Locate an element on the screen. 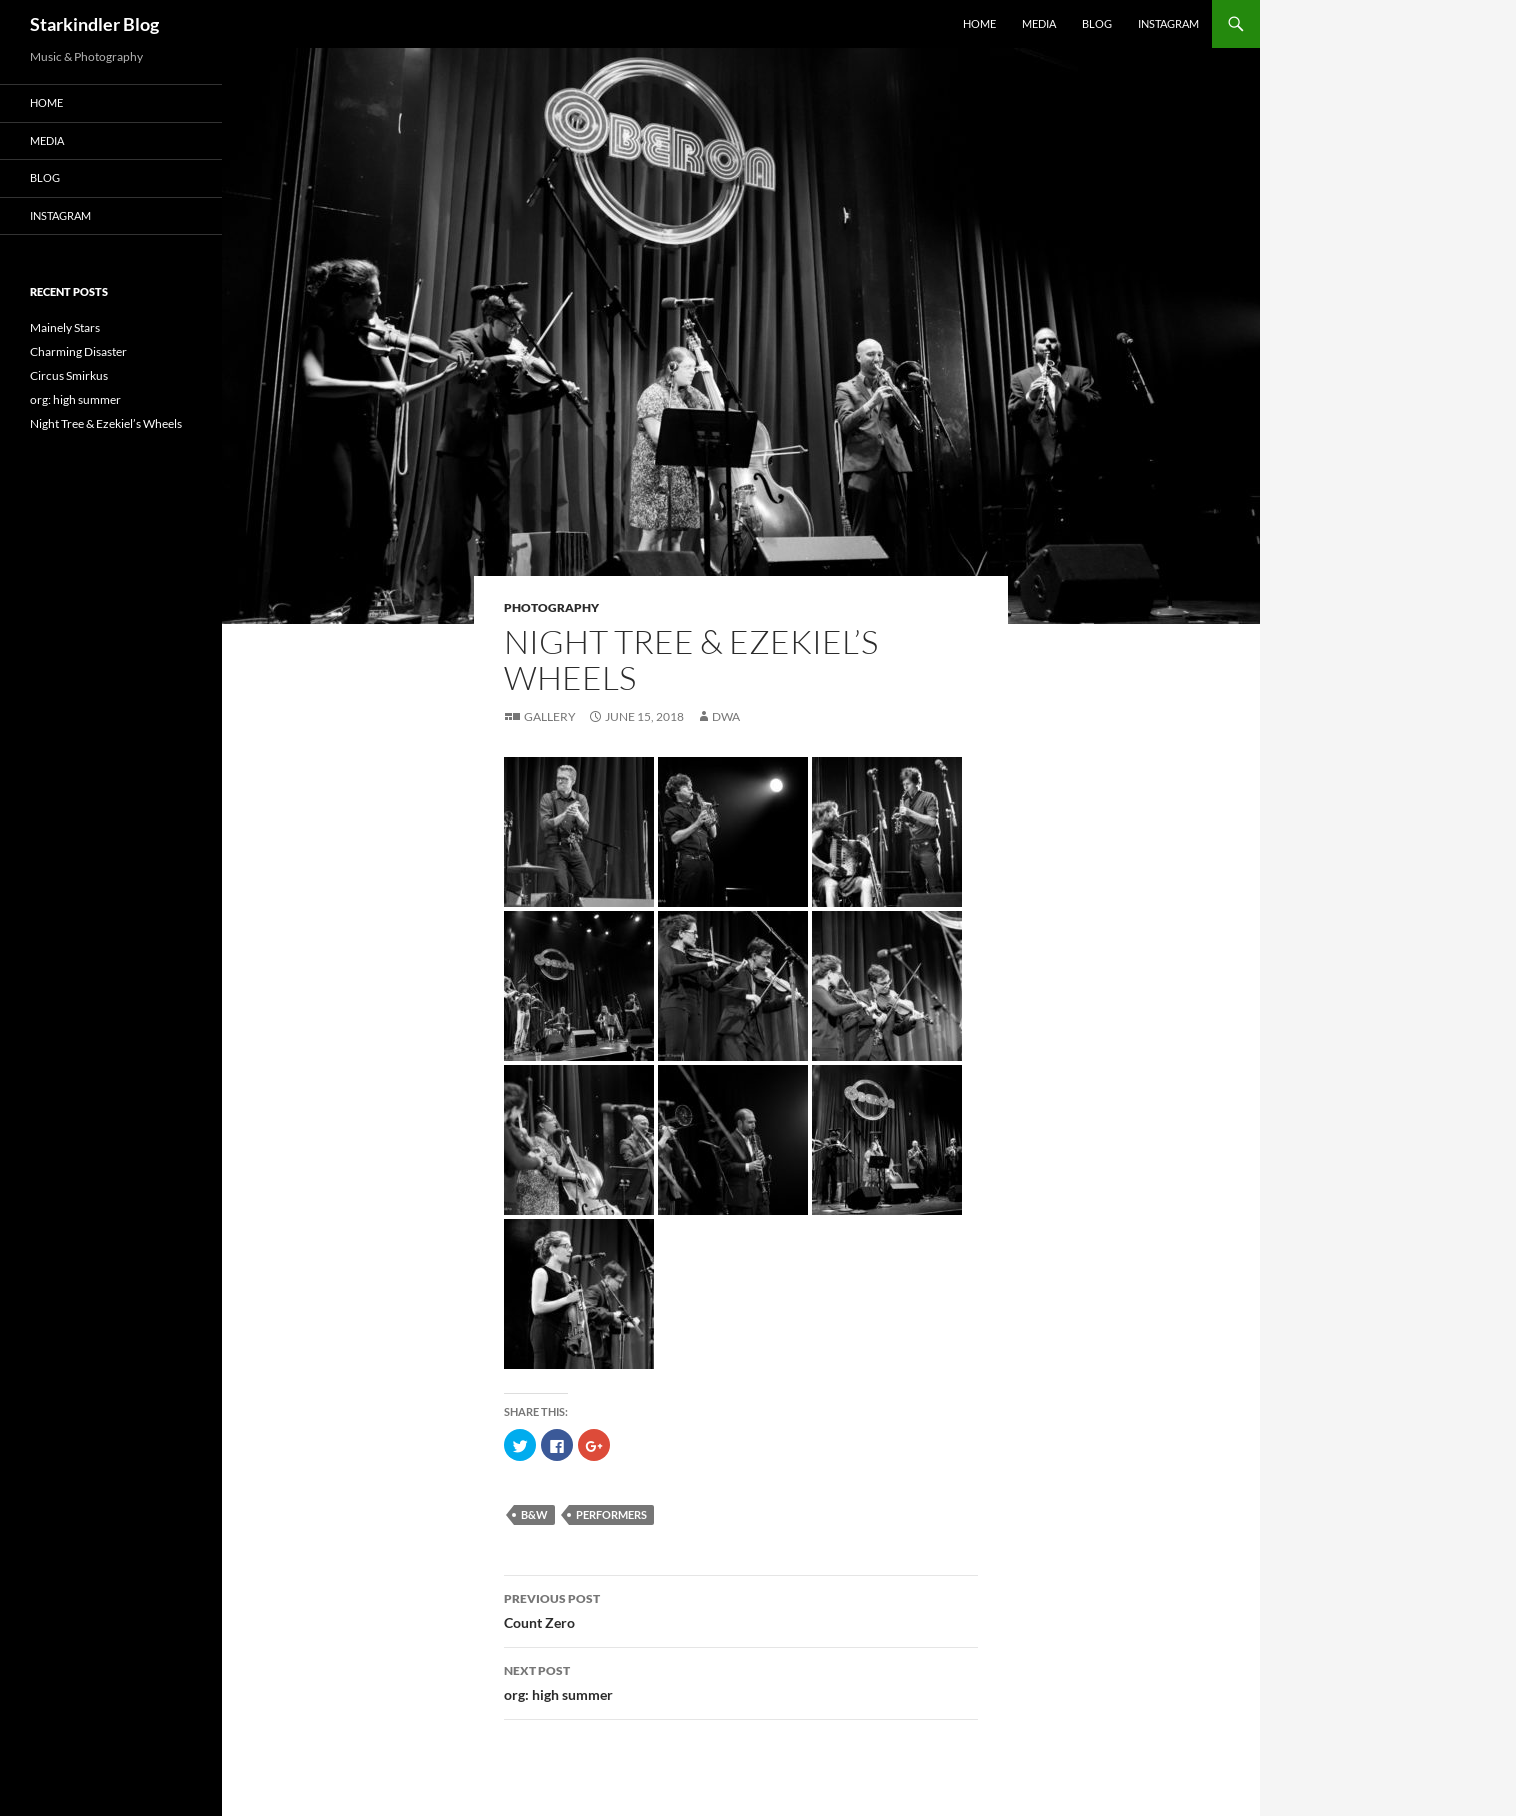  Gallery is located at coordinates (550, 716).